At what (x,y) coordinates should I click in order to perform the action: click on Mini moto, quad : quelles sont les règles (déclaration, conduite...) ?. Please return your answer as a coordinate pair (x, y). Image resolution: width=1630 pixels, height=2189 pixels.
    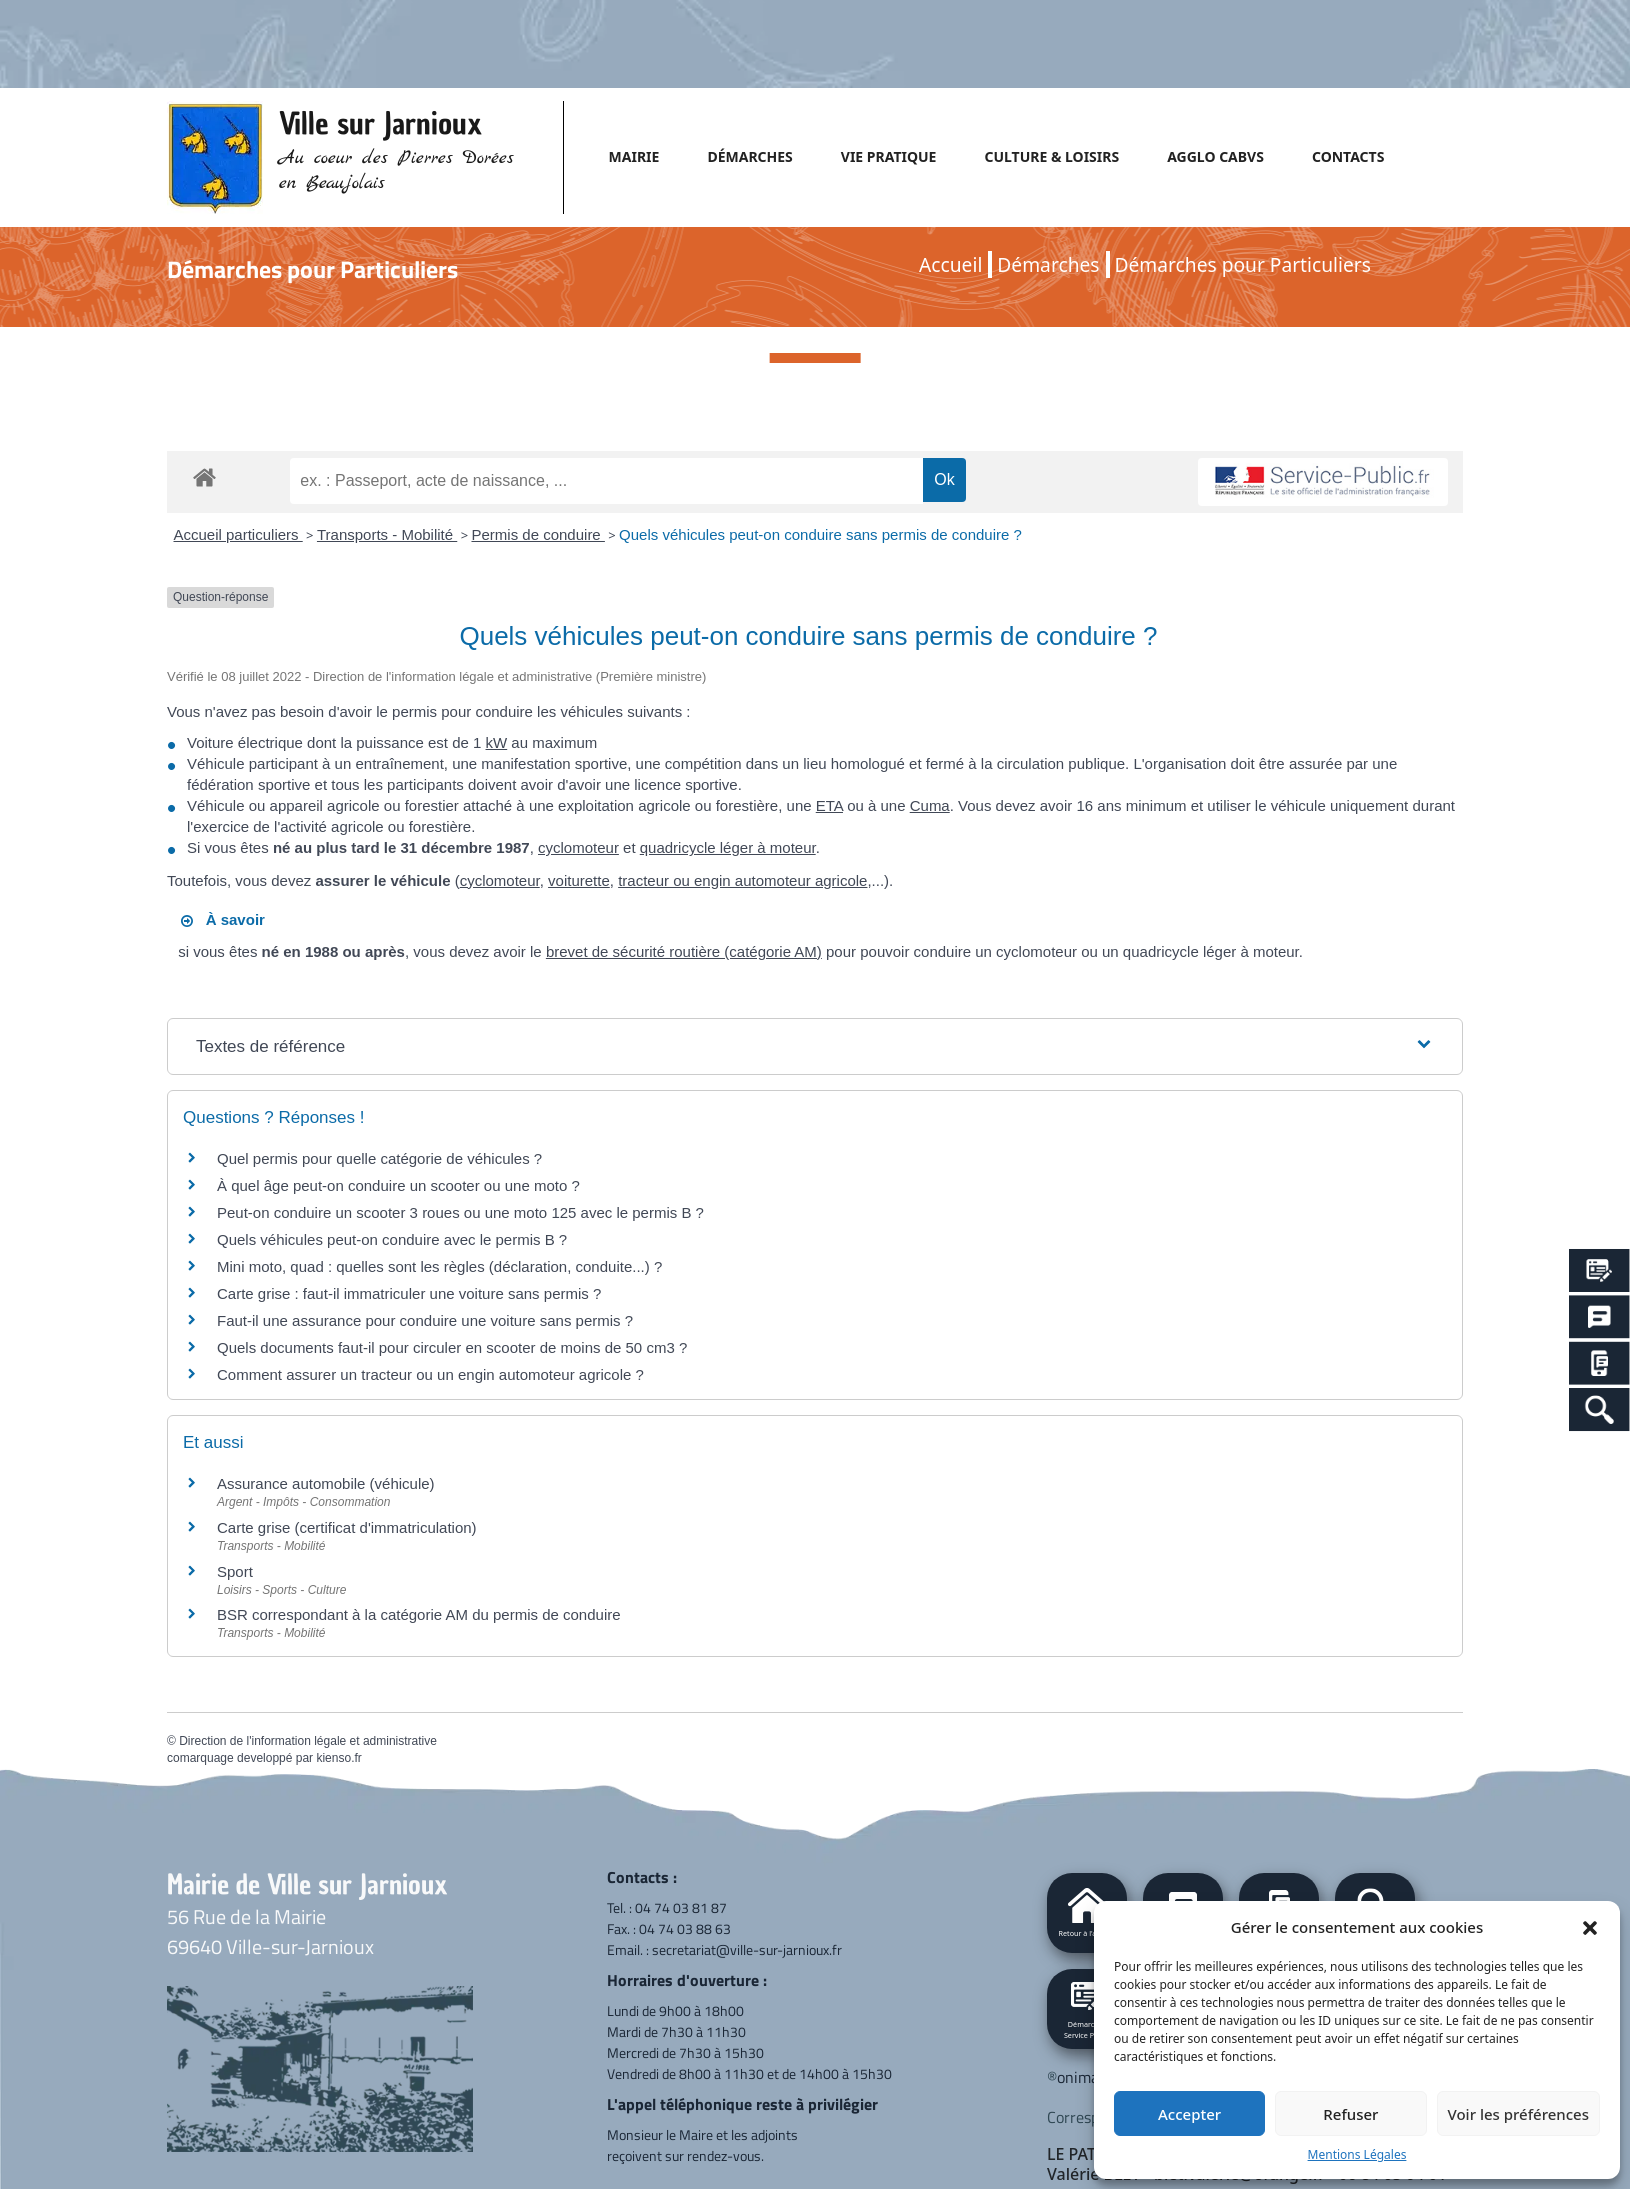
    Looking at the image, I should click on (439, 1266).